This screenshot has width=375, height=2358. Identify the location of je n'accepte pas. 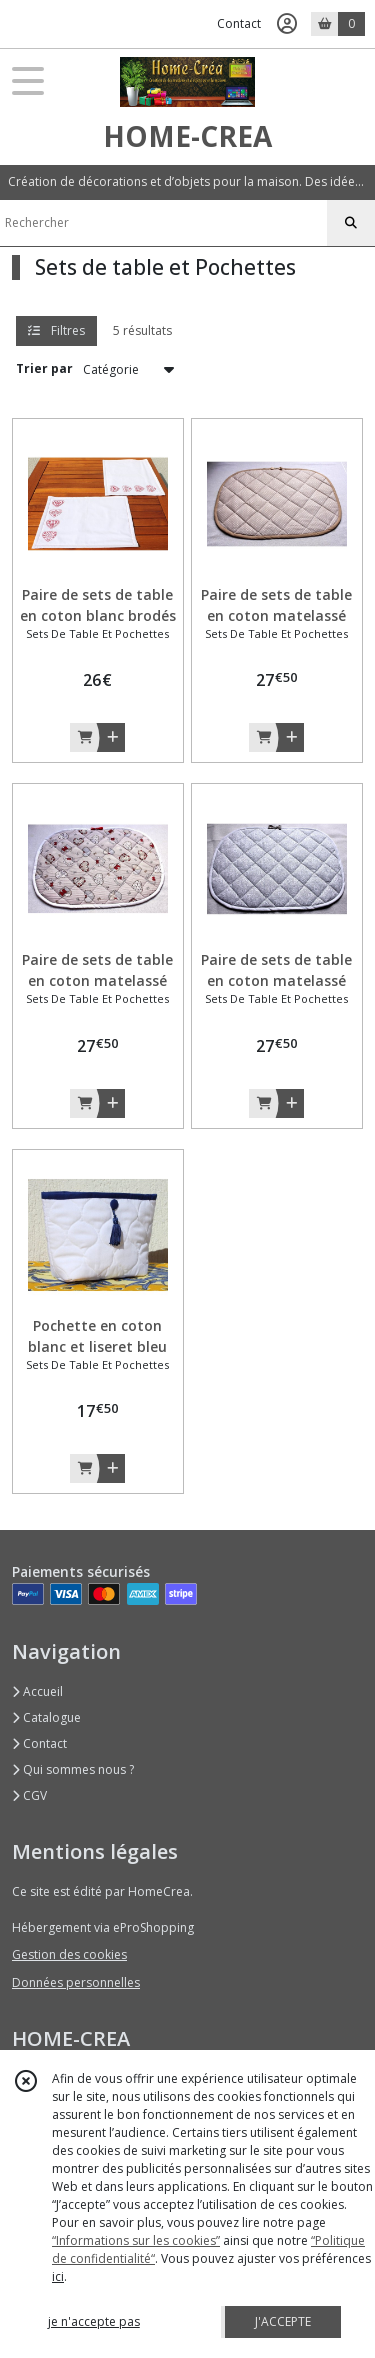
(94, 2321).